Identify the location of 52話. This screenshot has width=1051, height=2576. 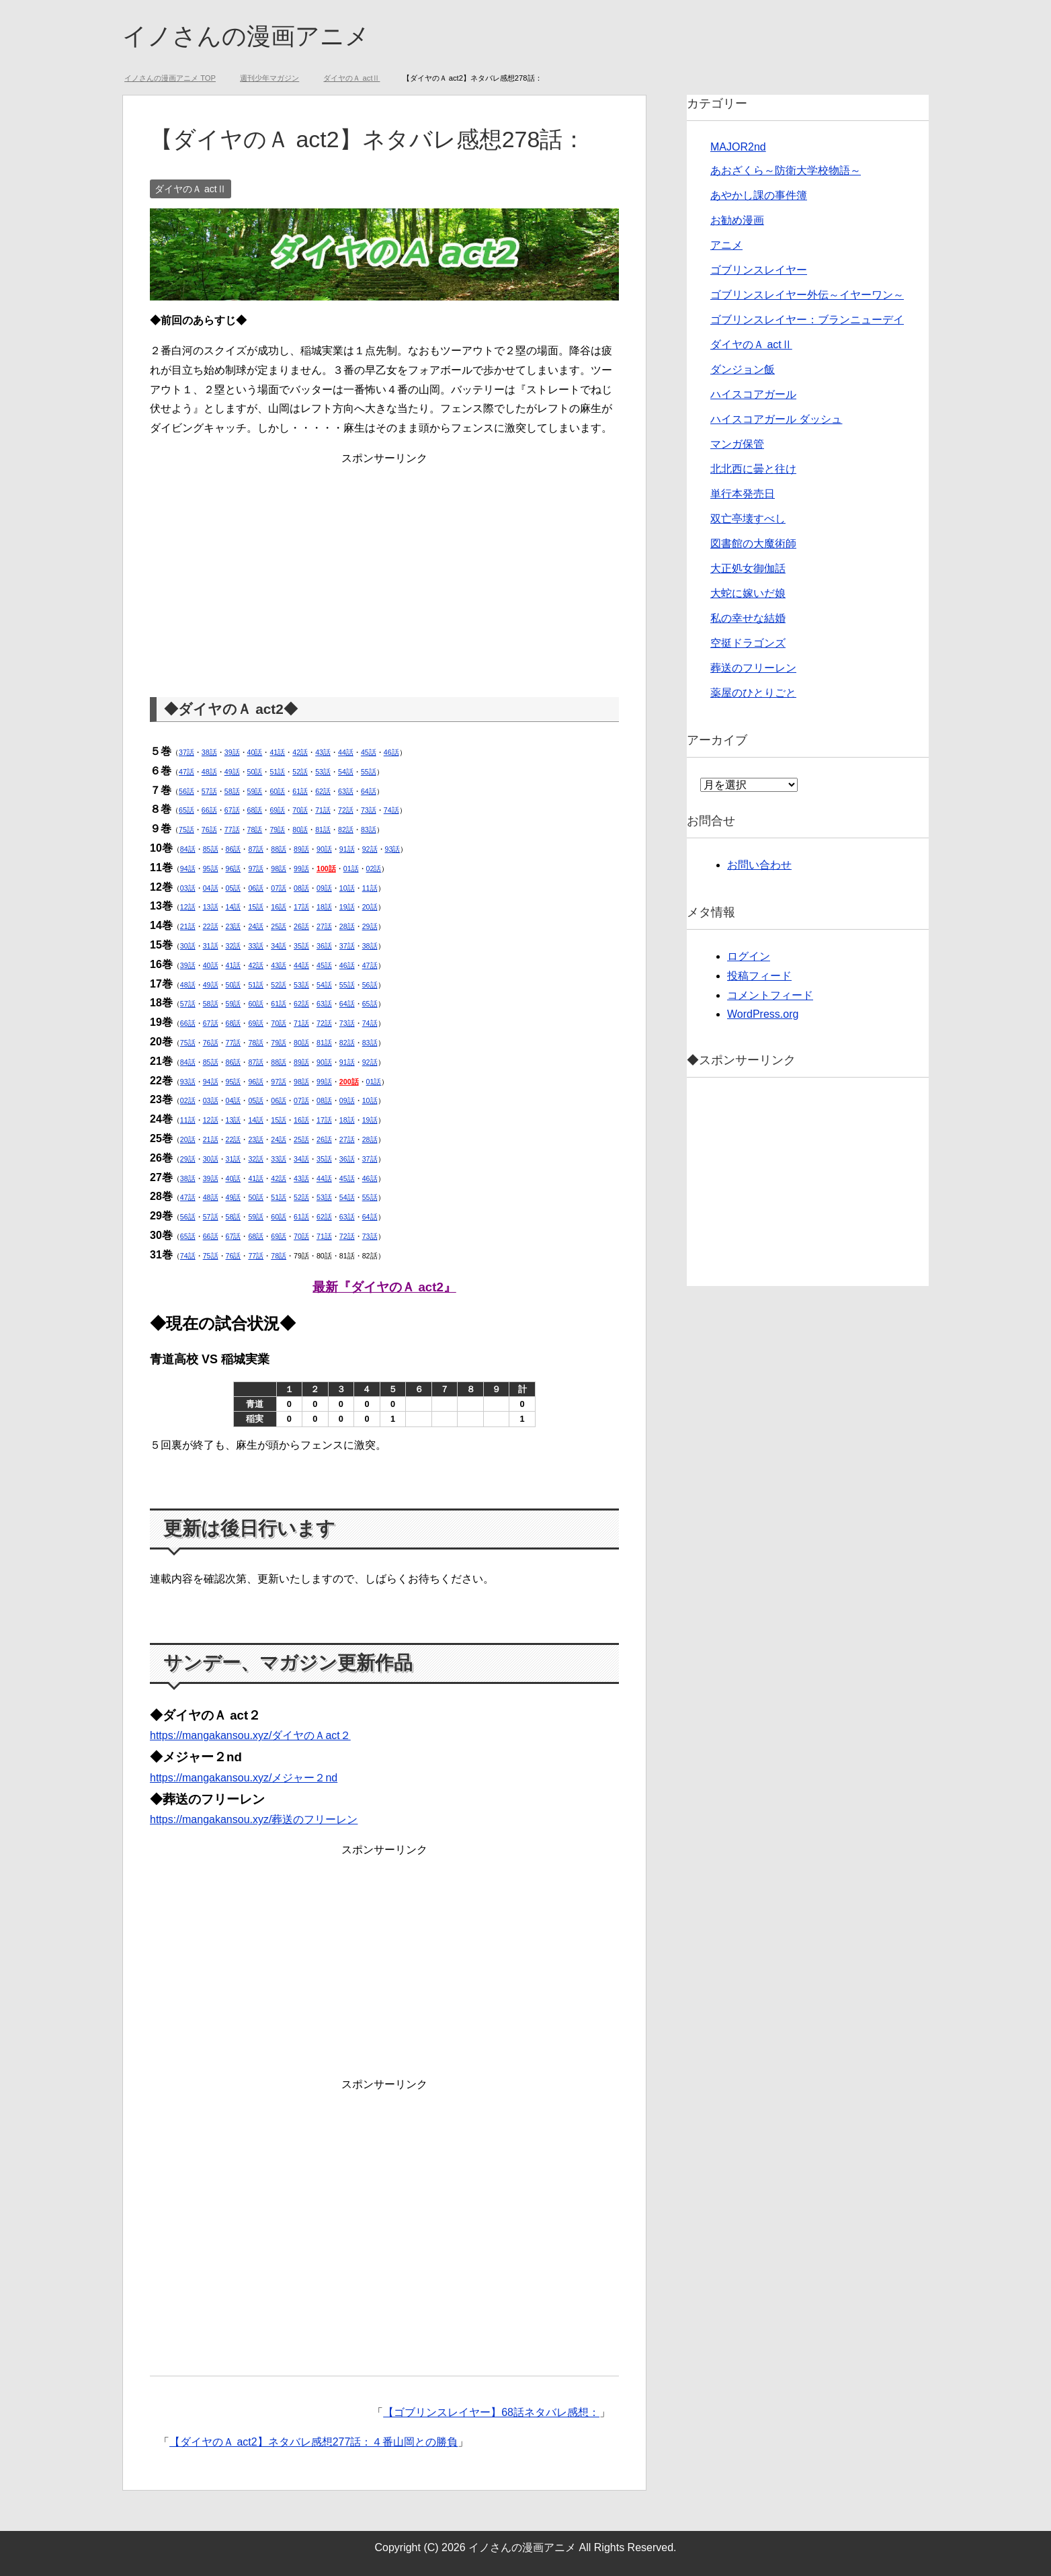
(300, 772).